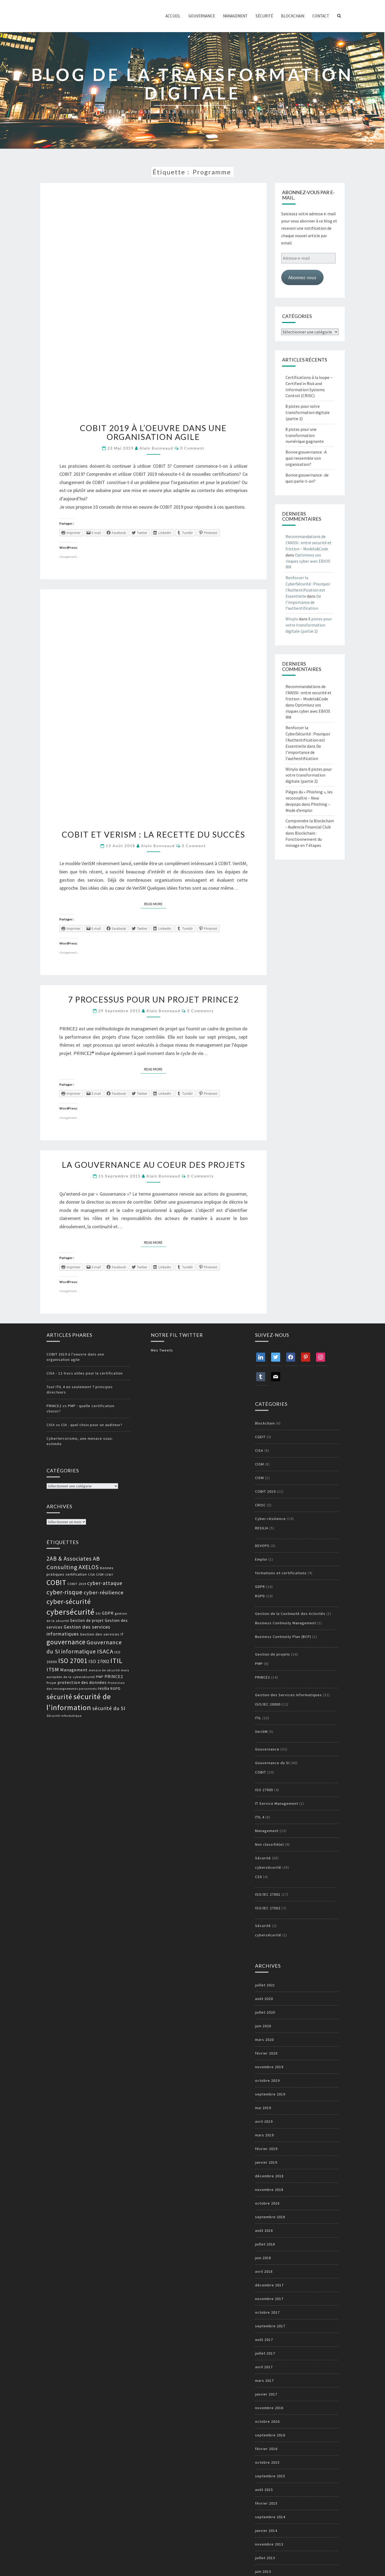  I want to click on janvier 2014, so click(266, 2530).